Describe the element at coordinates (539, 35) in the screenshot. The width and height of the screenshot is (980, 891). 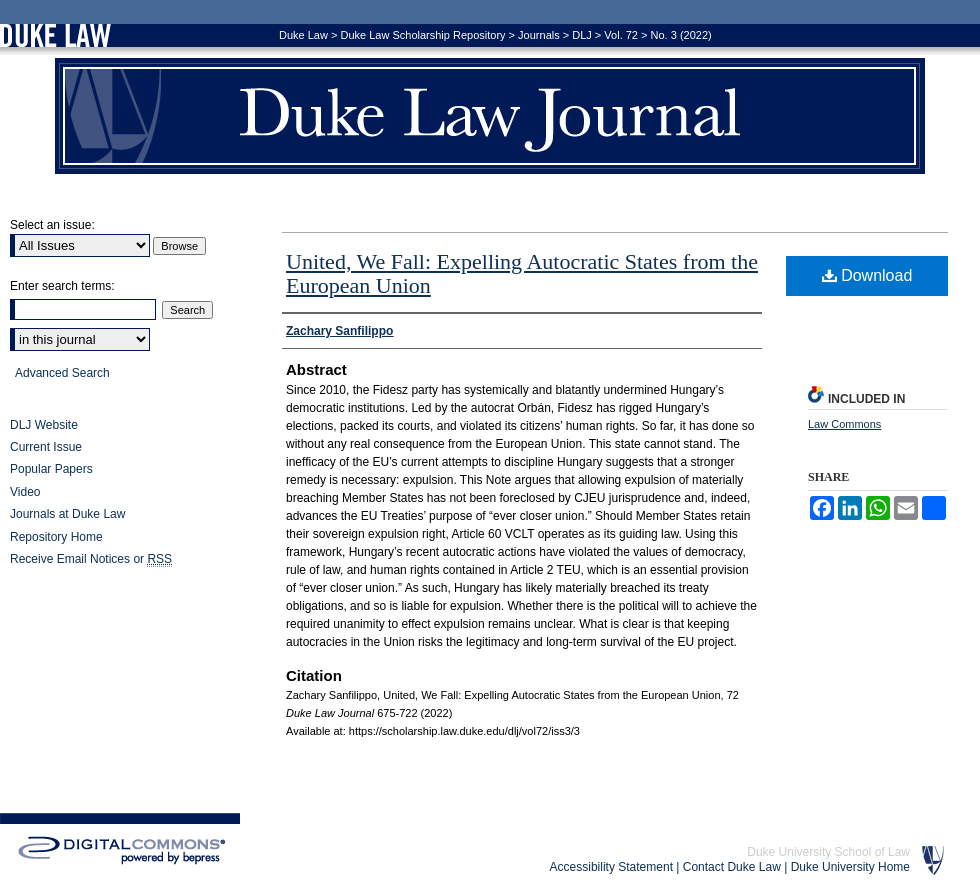
I see `Journals` at that location.